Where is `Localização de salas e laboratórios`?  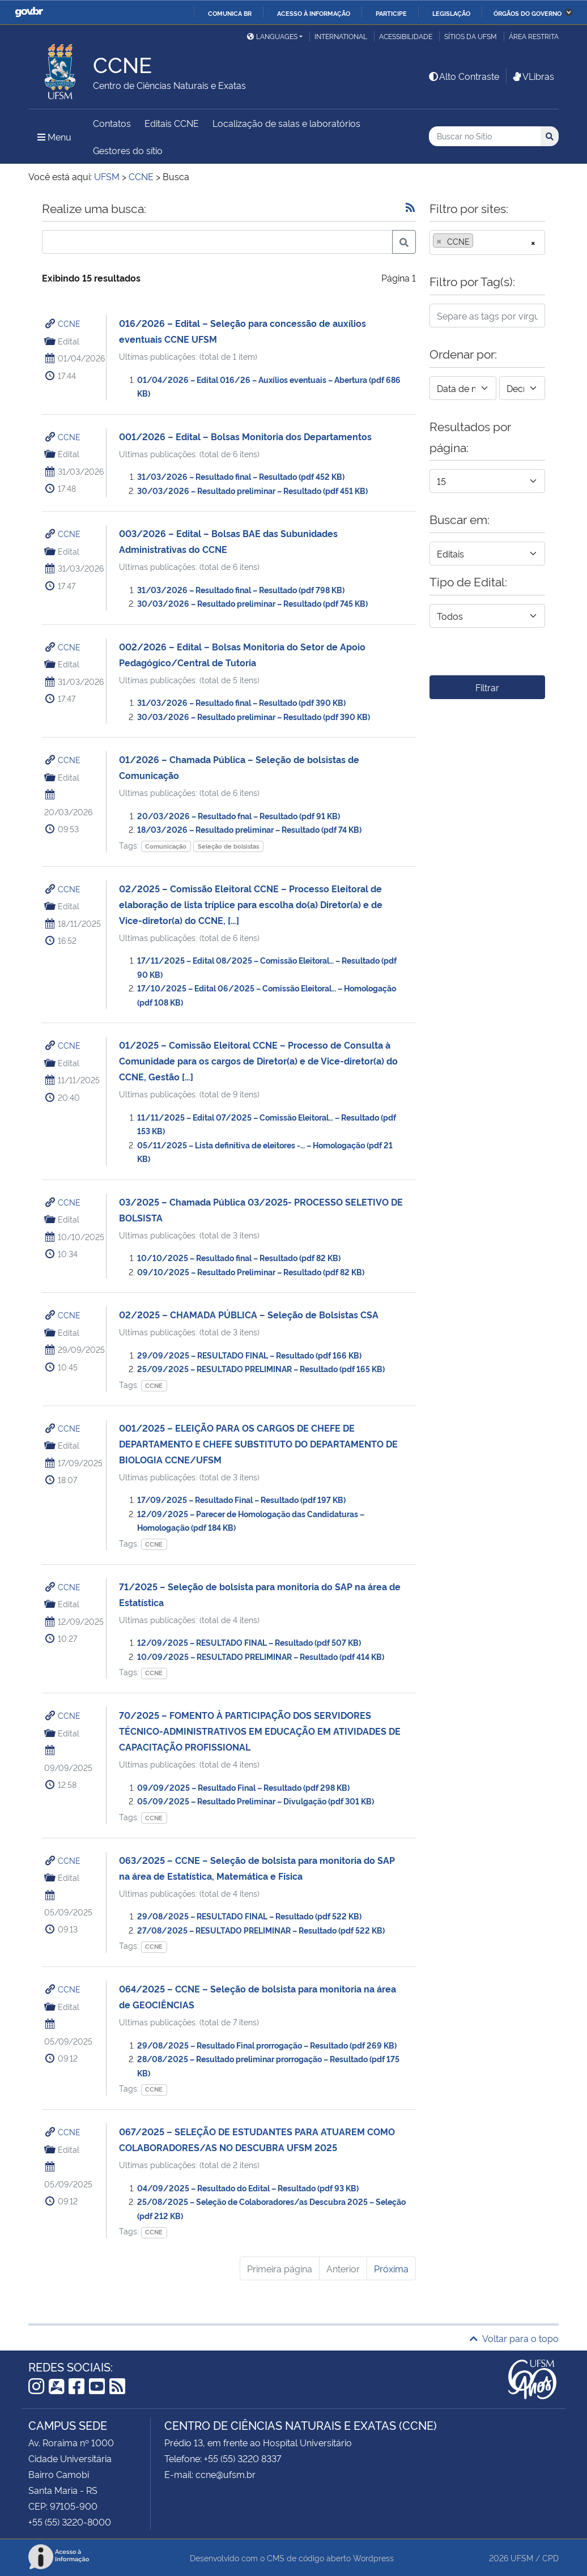
Localização de salas e laboratórios is located at coordinates (286, 123).